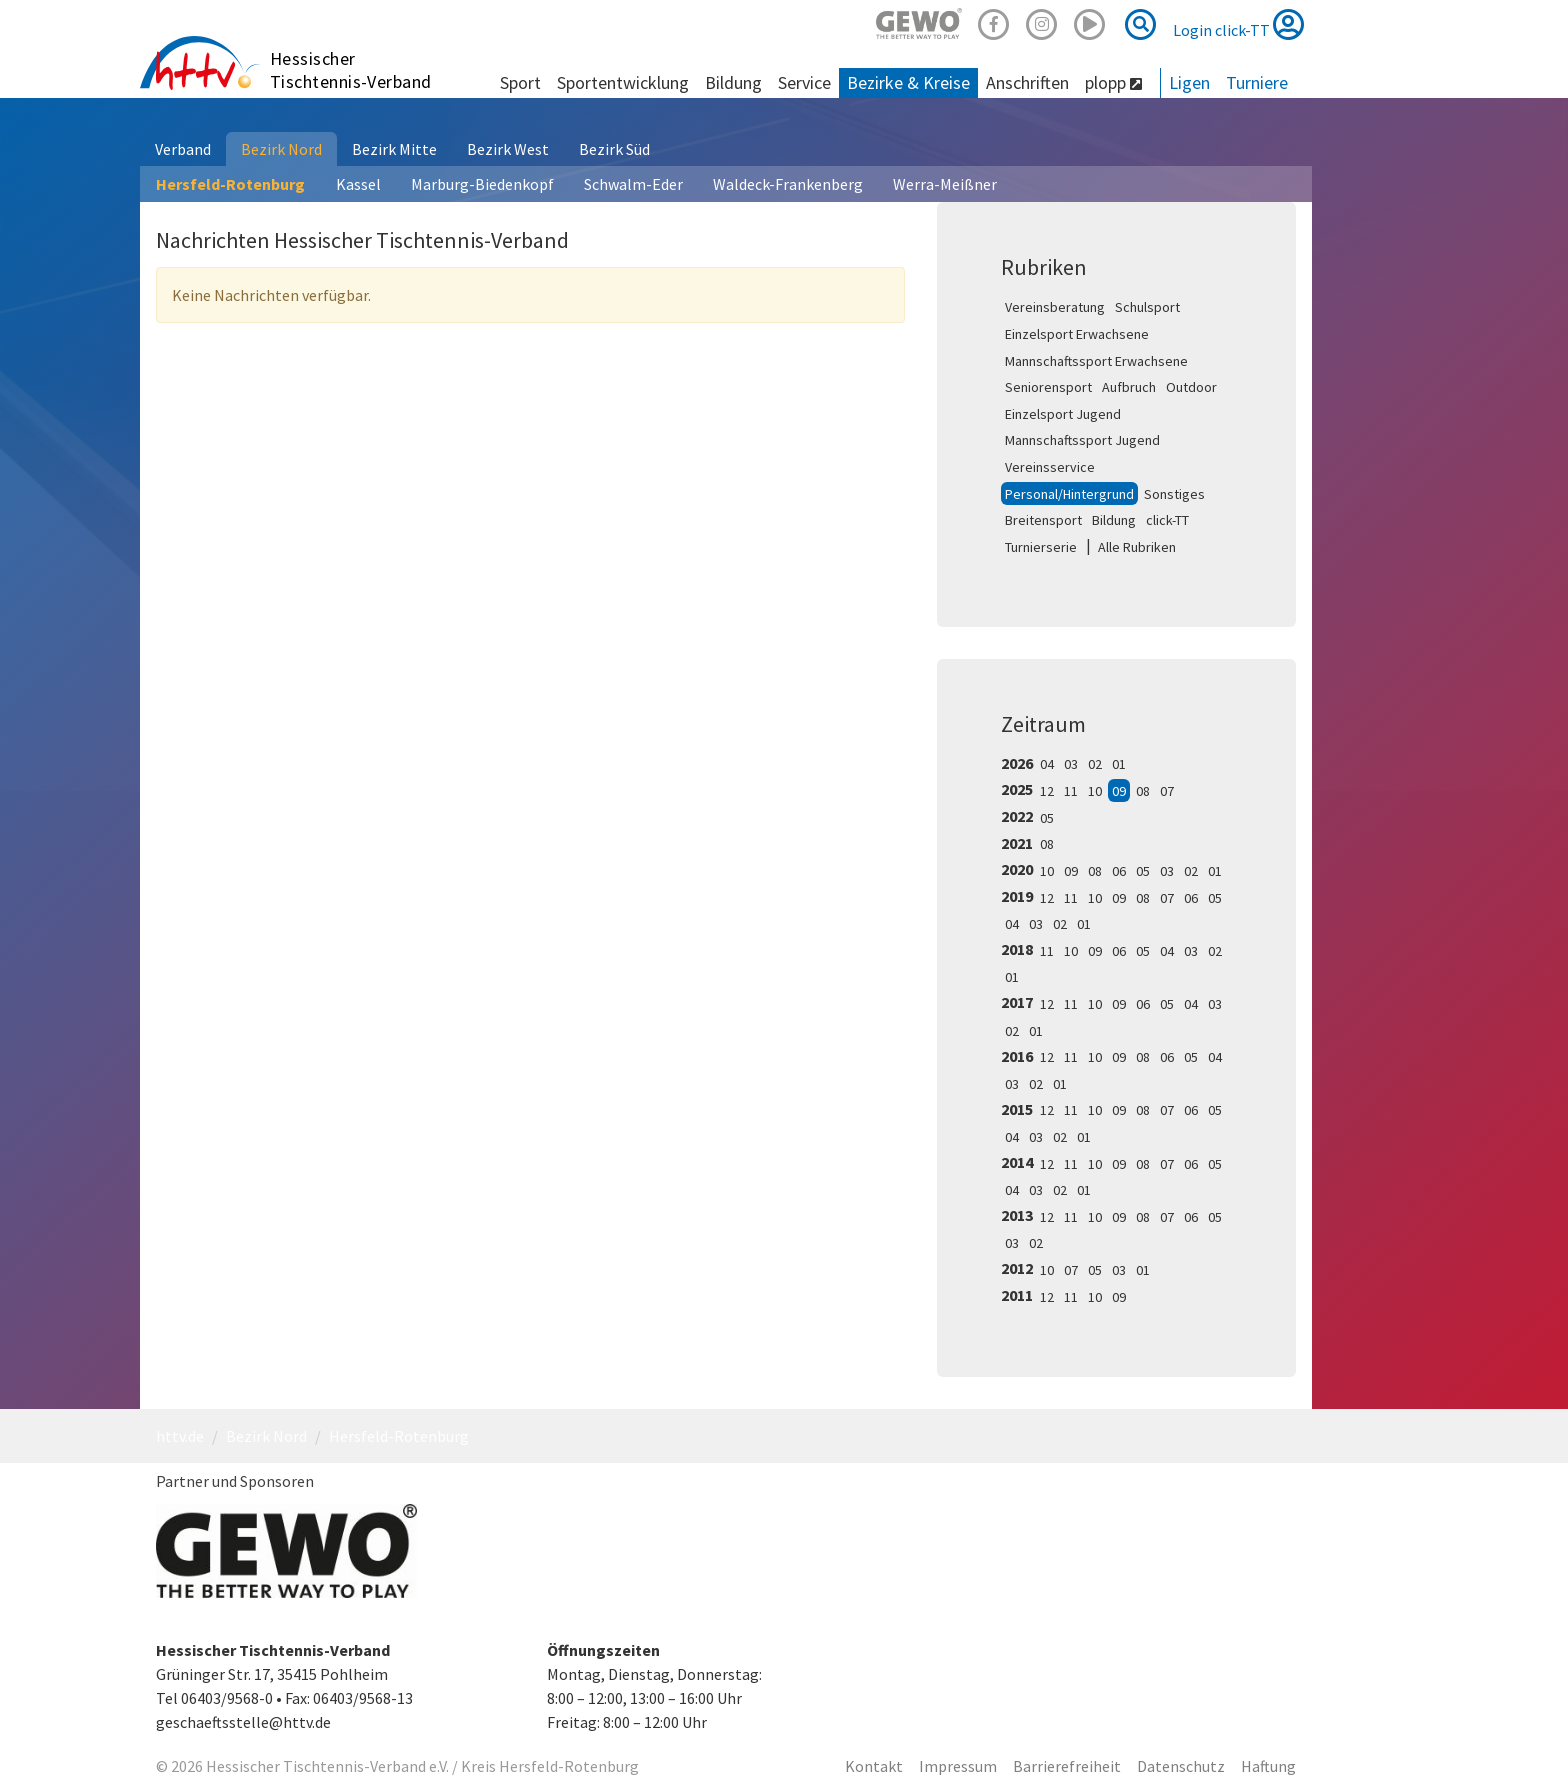 The height and width of the screenshot is (1786, 1568). What do you see at coordinates (1050, 467) in the screenshot?
I see `Vereinsservice` at bounding box center [1050, 467].